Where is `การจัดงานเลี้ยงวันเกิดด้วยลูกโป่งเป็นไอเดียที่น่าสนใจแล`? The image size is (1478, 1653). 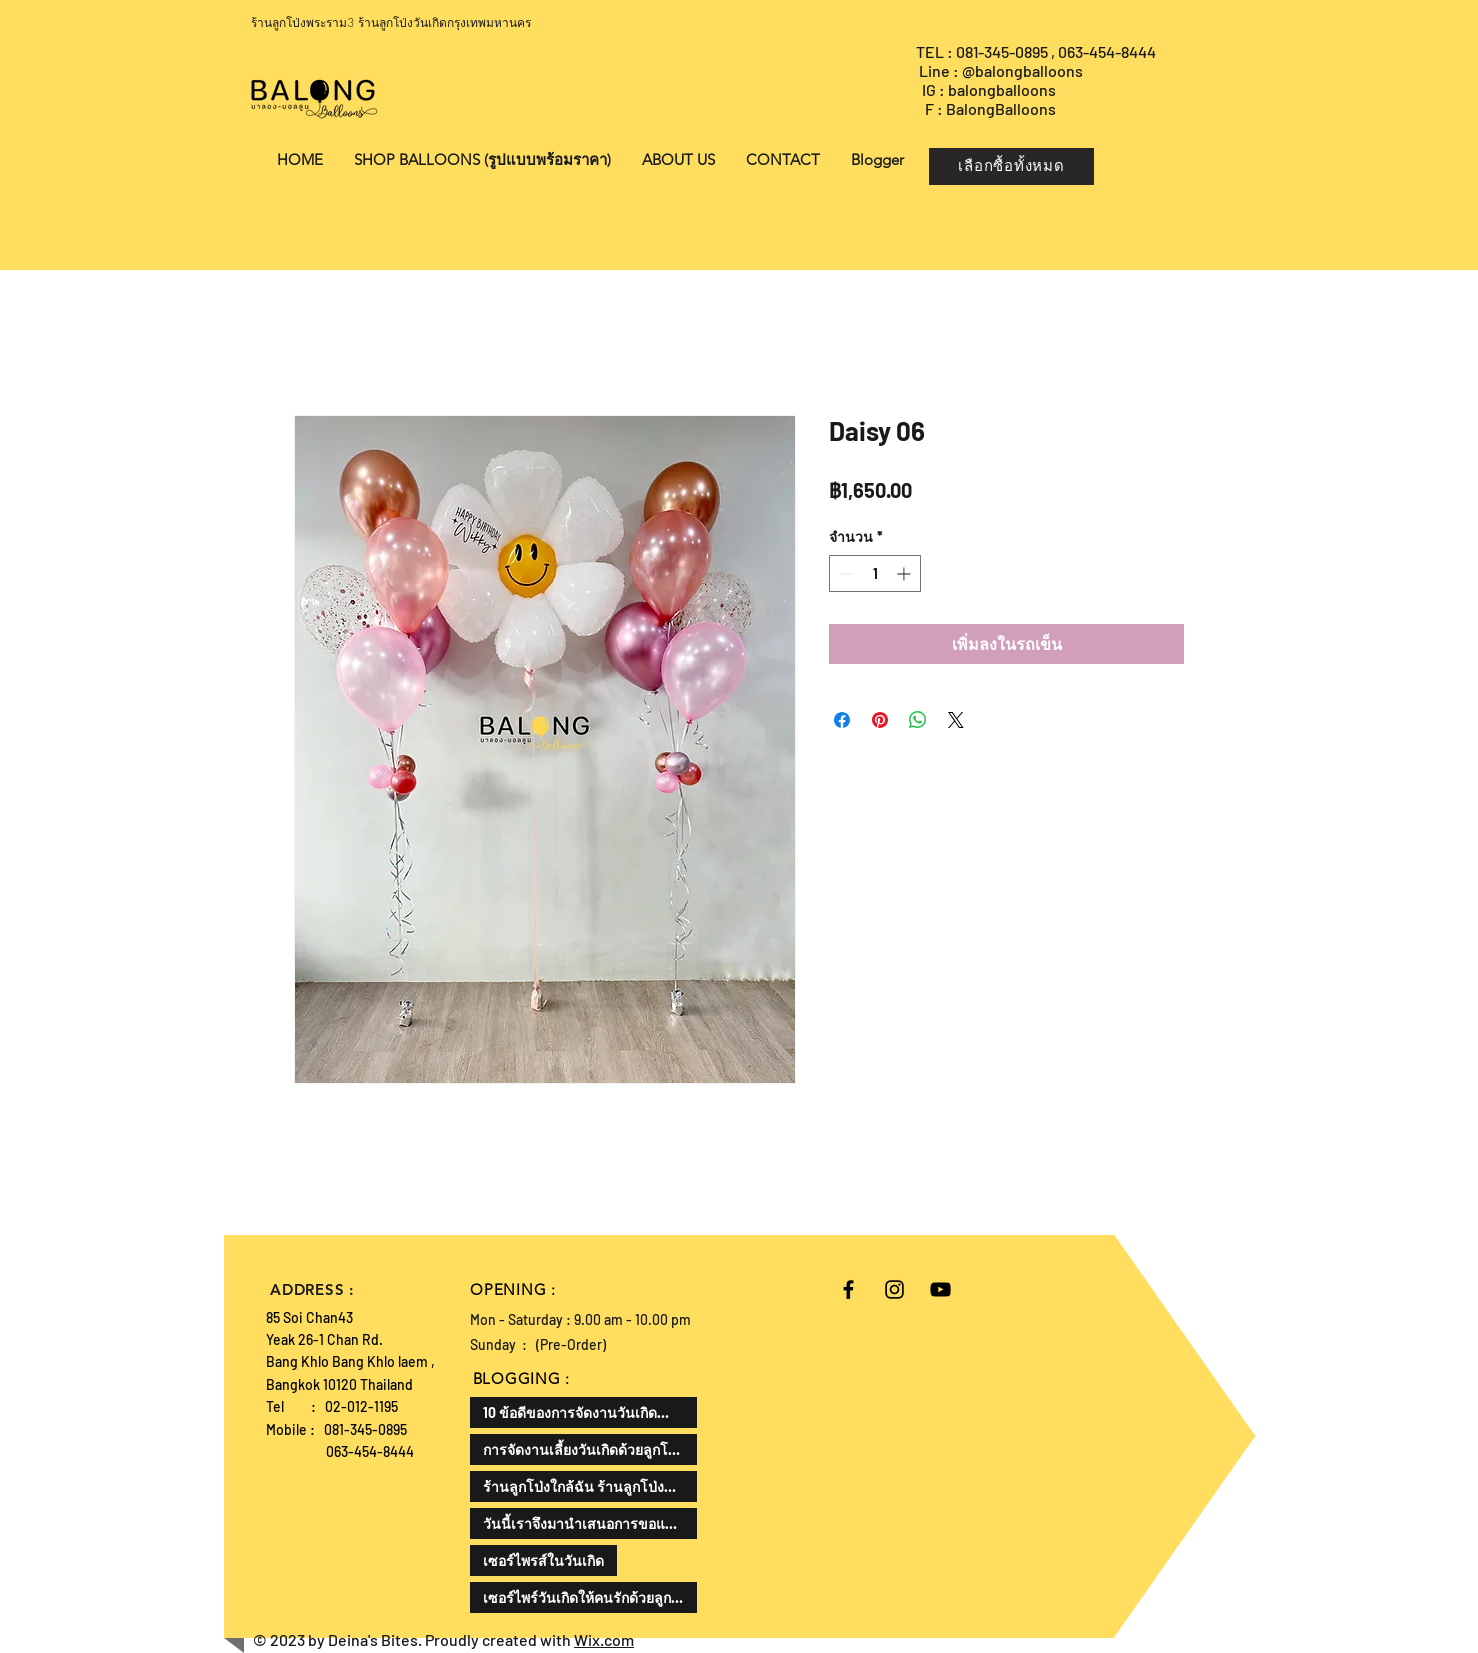 การจัดงานเลี้ยงวันเกิดด้วยลูกโป่งเป็นไอเดียที่น่าสนใจแล is located at coordinates (590, 1449).